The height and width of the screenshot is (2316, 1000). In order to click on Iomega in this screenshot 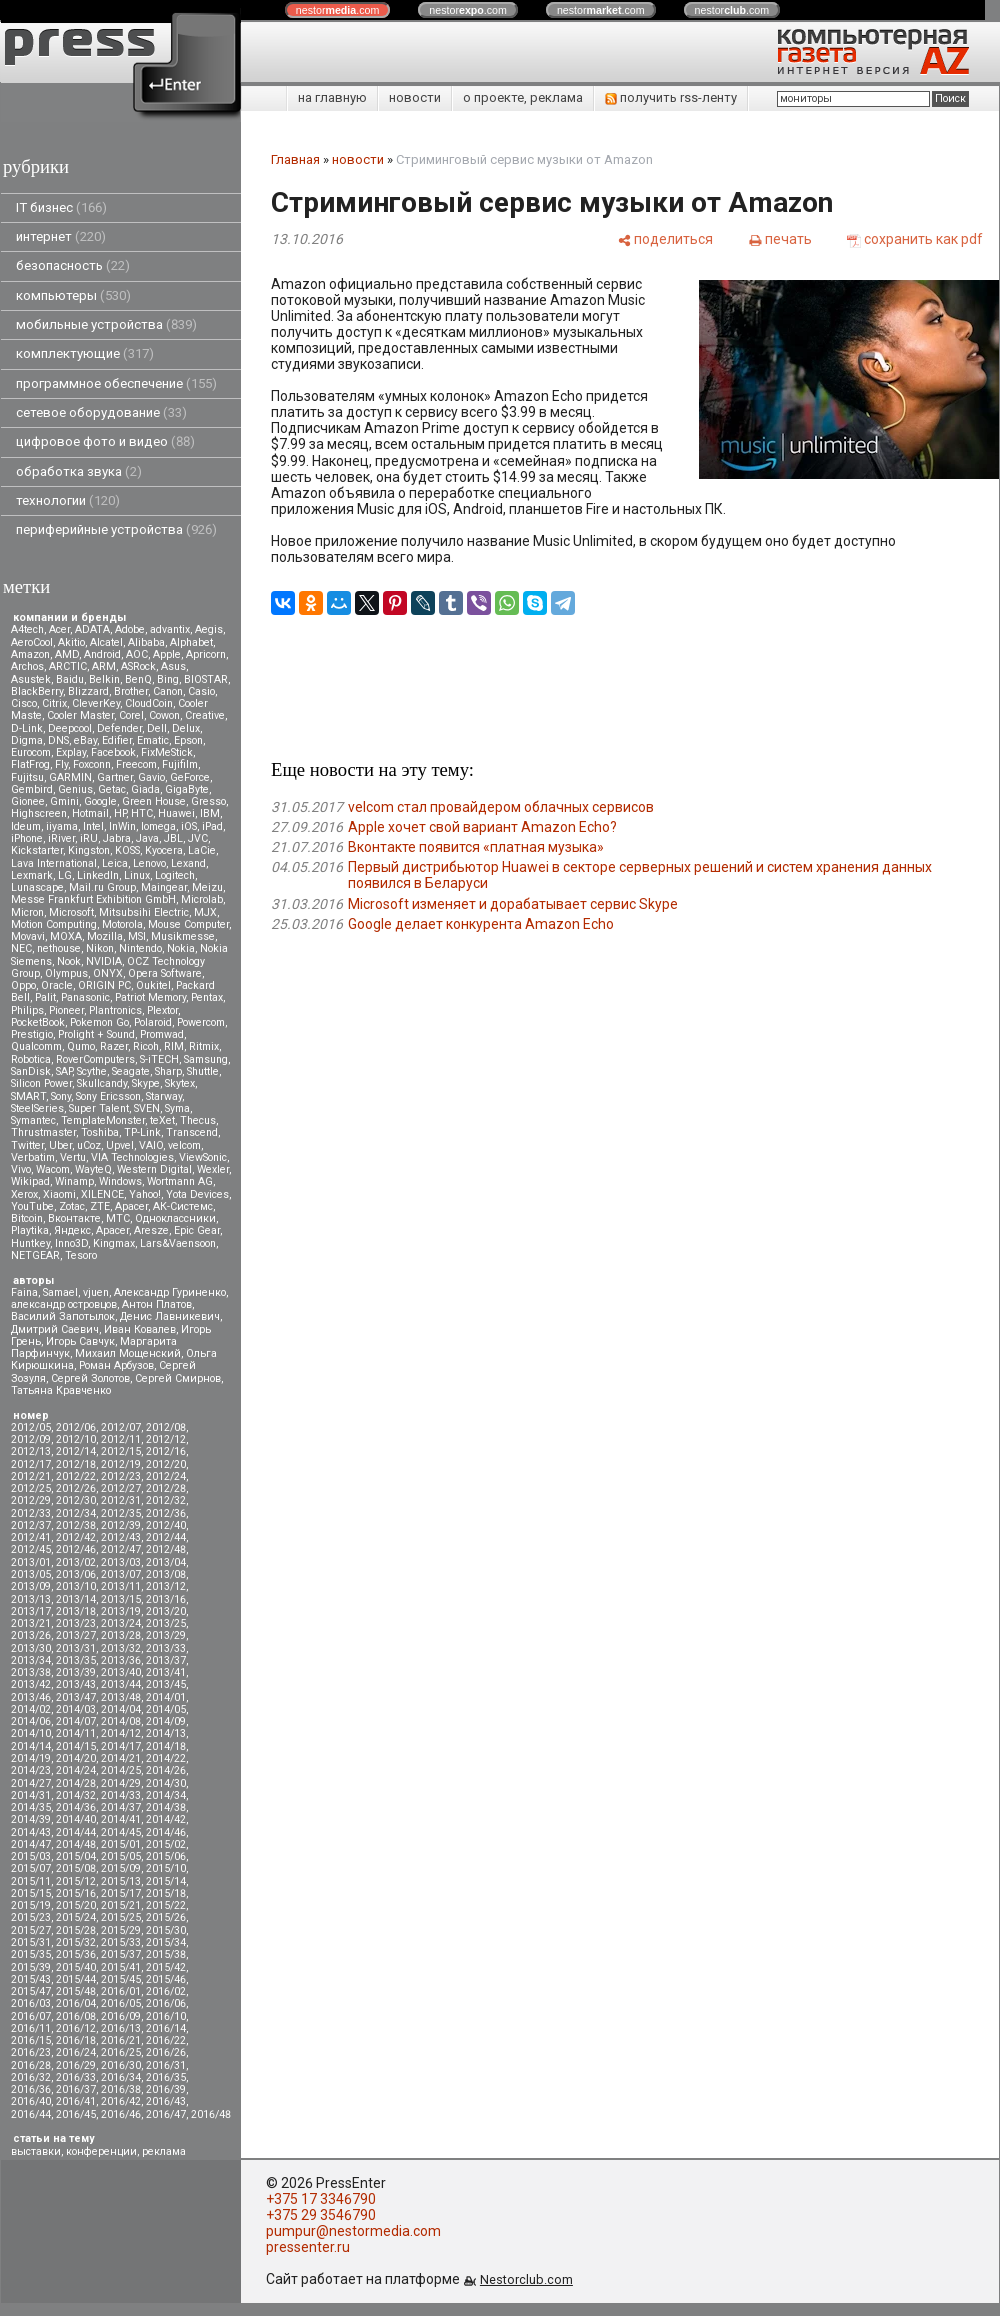, I will do `click(158, 826)`.